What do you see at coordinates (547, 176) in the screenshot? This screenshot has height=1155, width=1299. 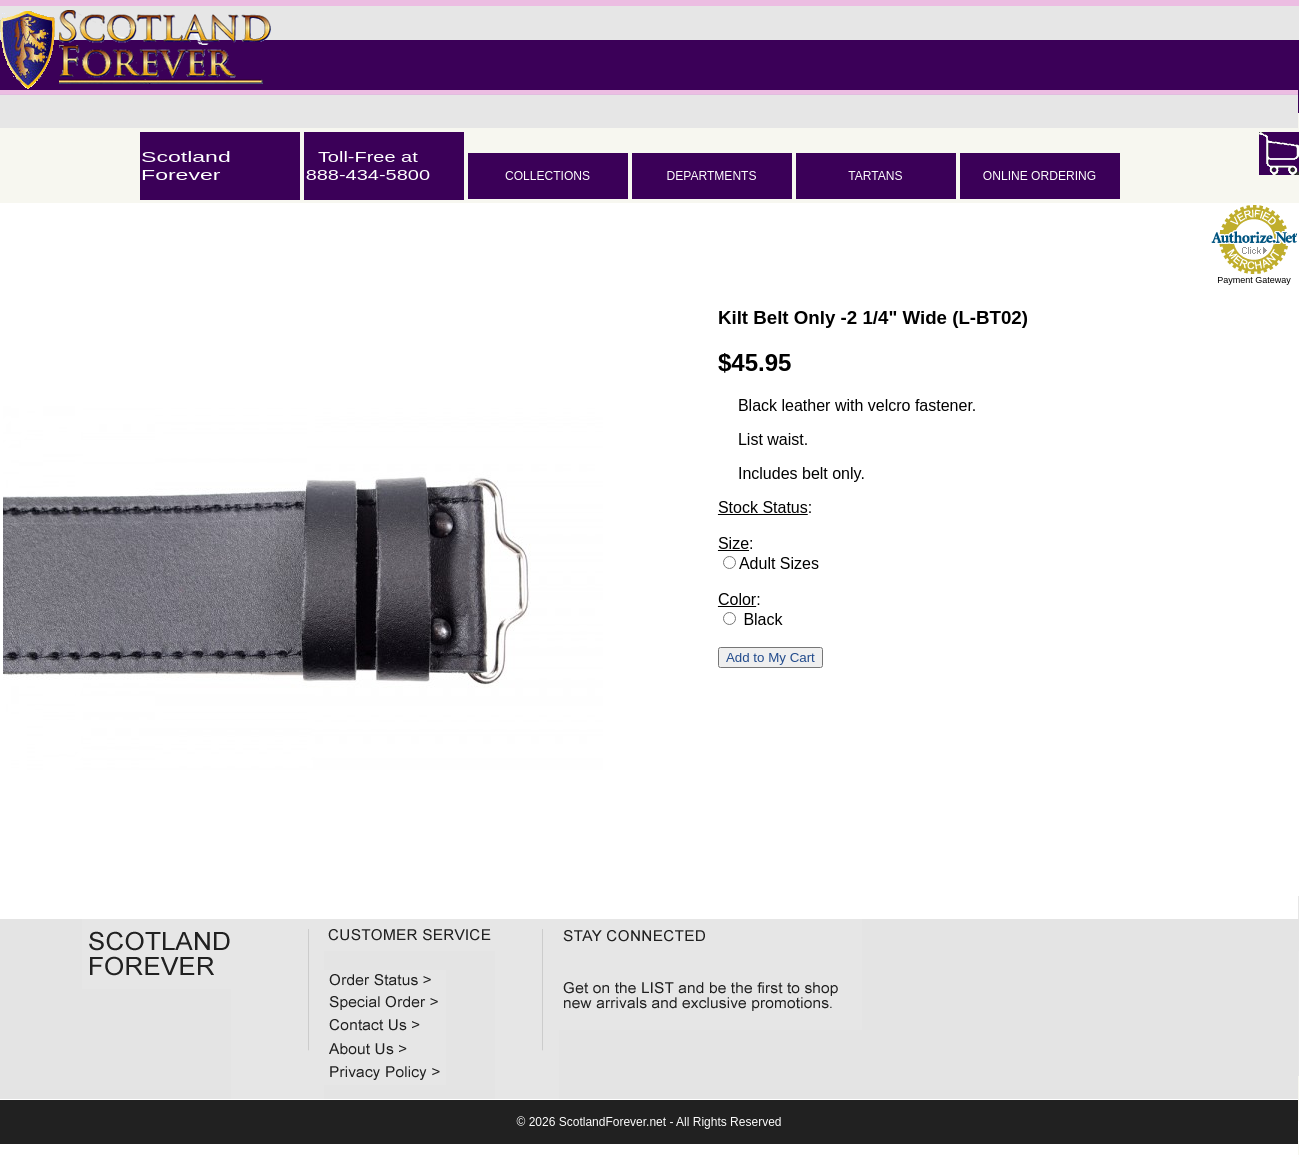 I see `COLLECTIONS` at bounding box center [547, 176].